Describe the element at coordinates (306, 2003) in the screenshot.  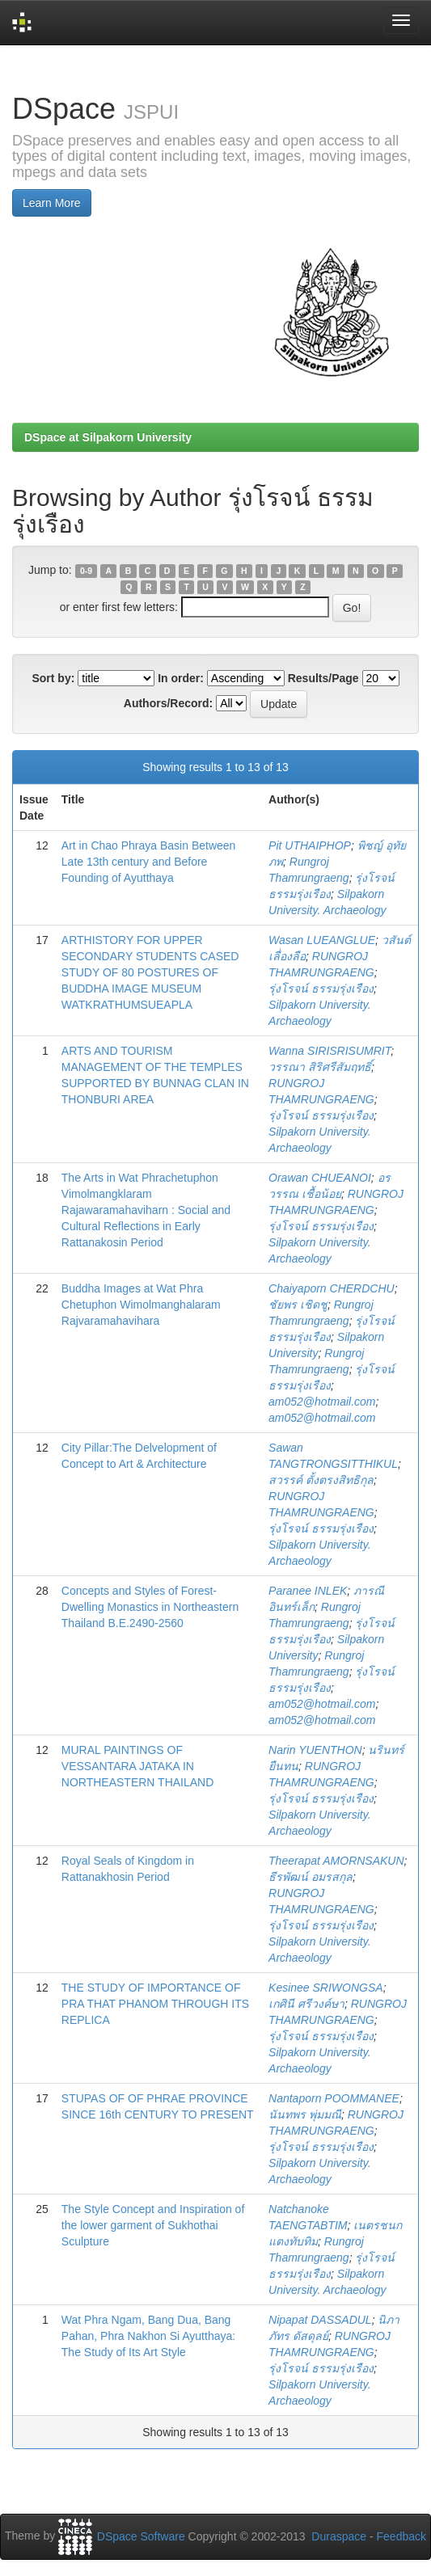
I see `เกศินี ศรีวงค์ษา` at that location.